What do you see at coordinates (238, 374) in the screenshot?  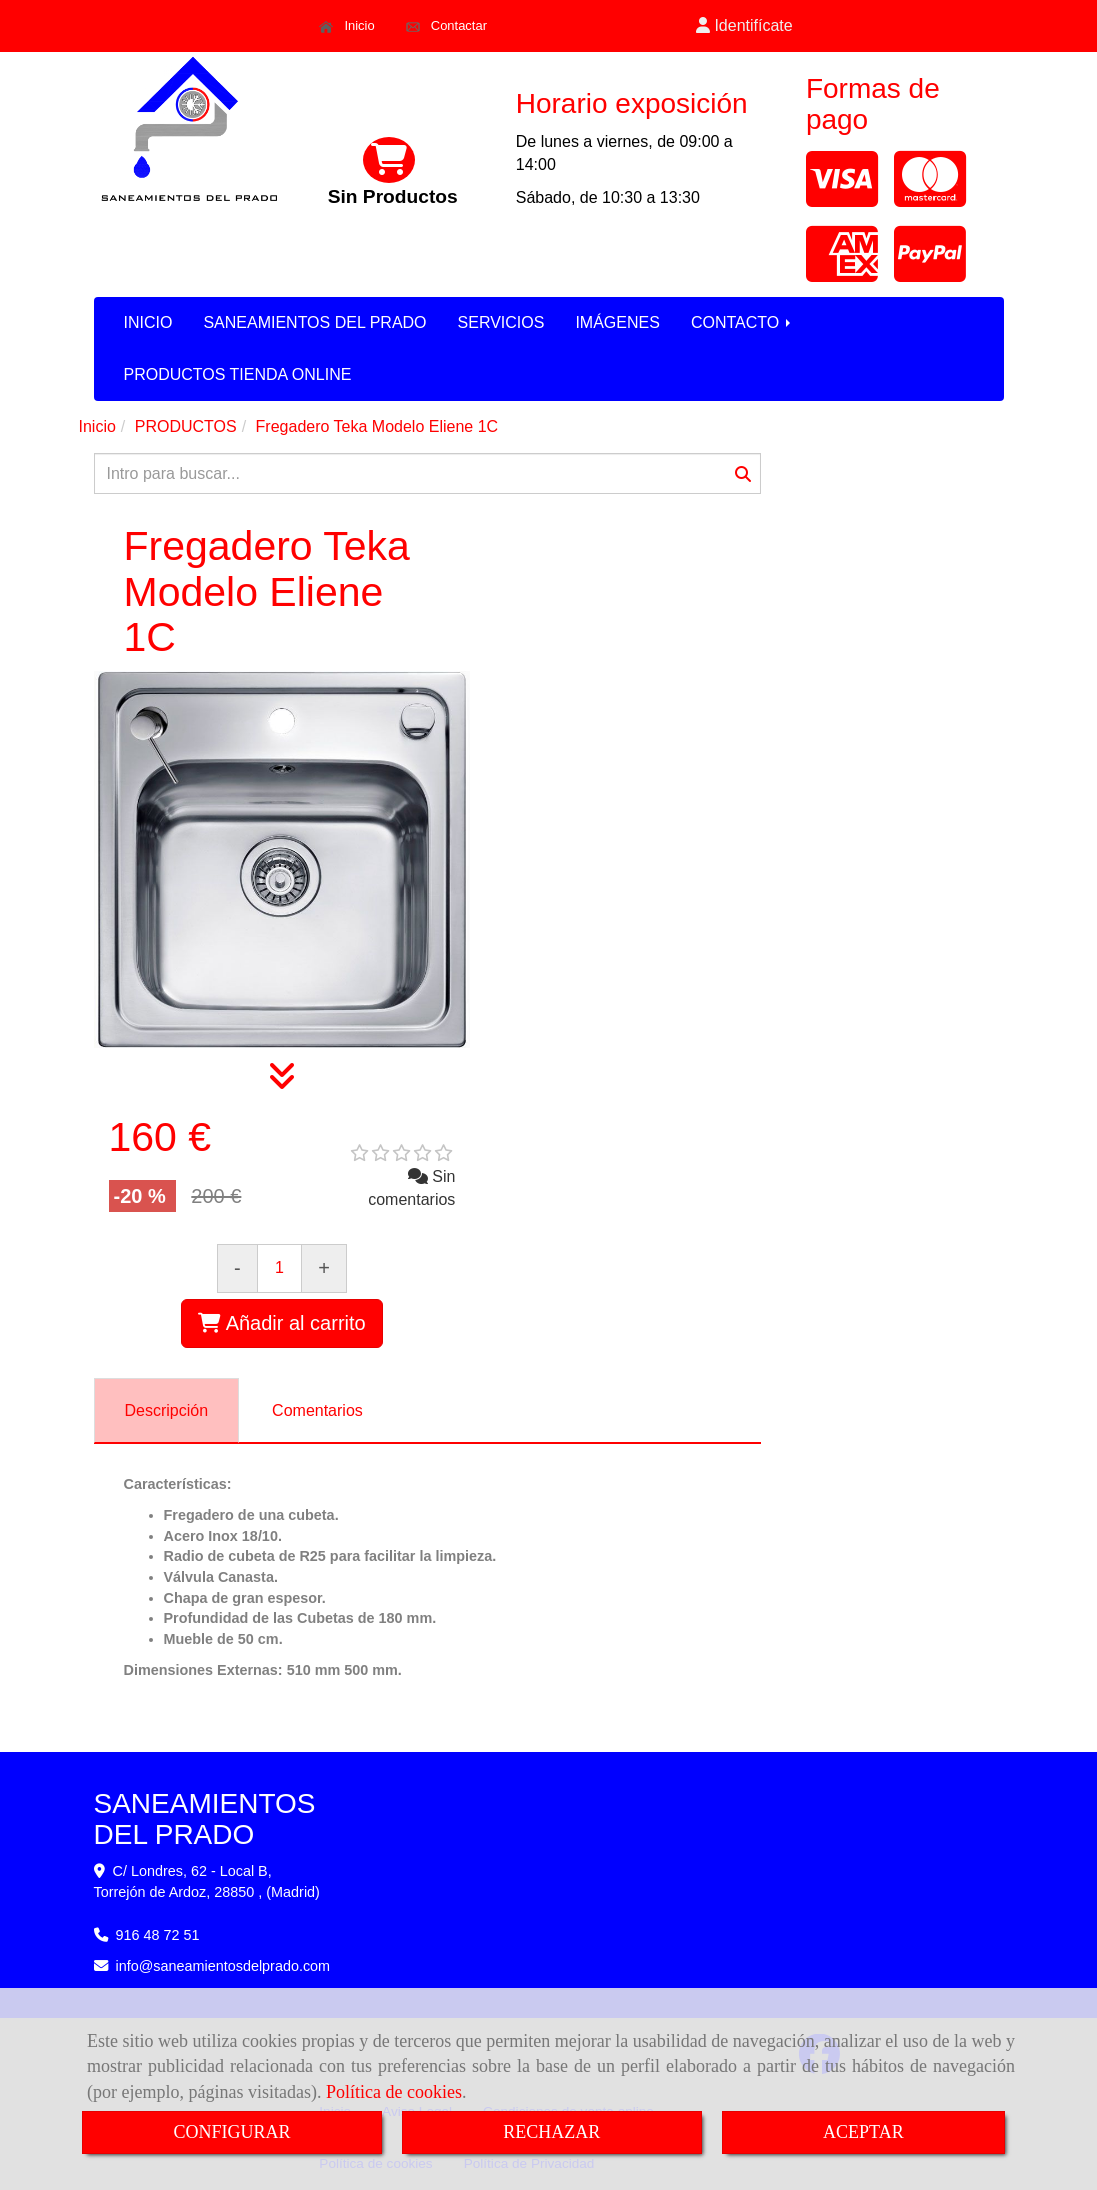 I see `PRODUCTOS TIENDA ONLINE` at bounding box center [238, 374].